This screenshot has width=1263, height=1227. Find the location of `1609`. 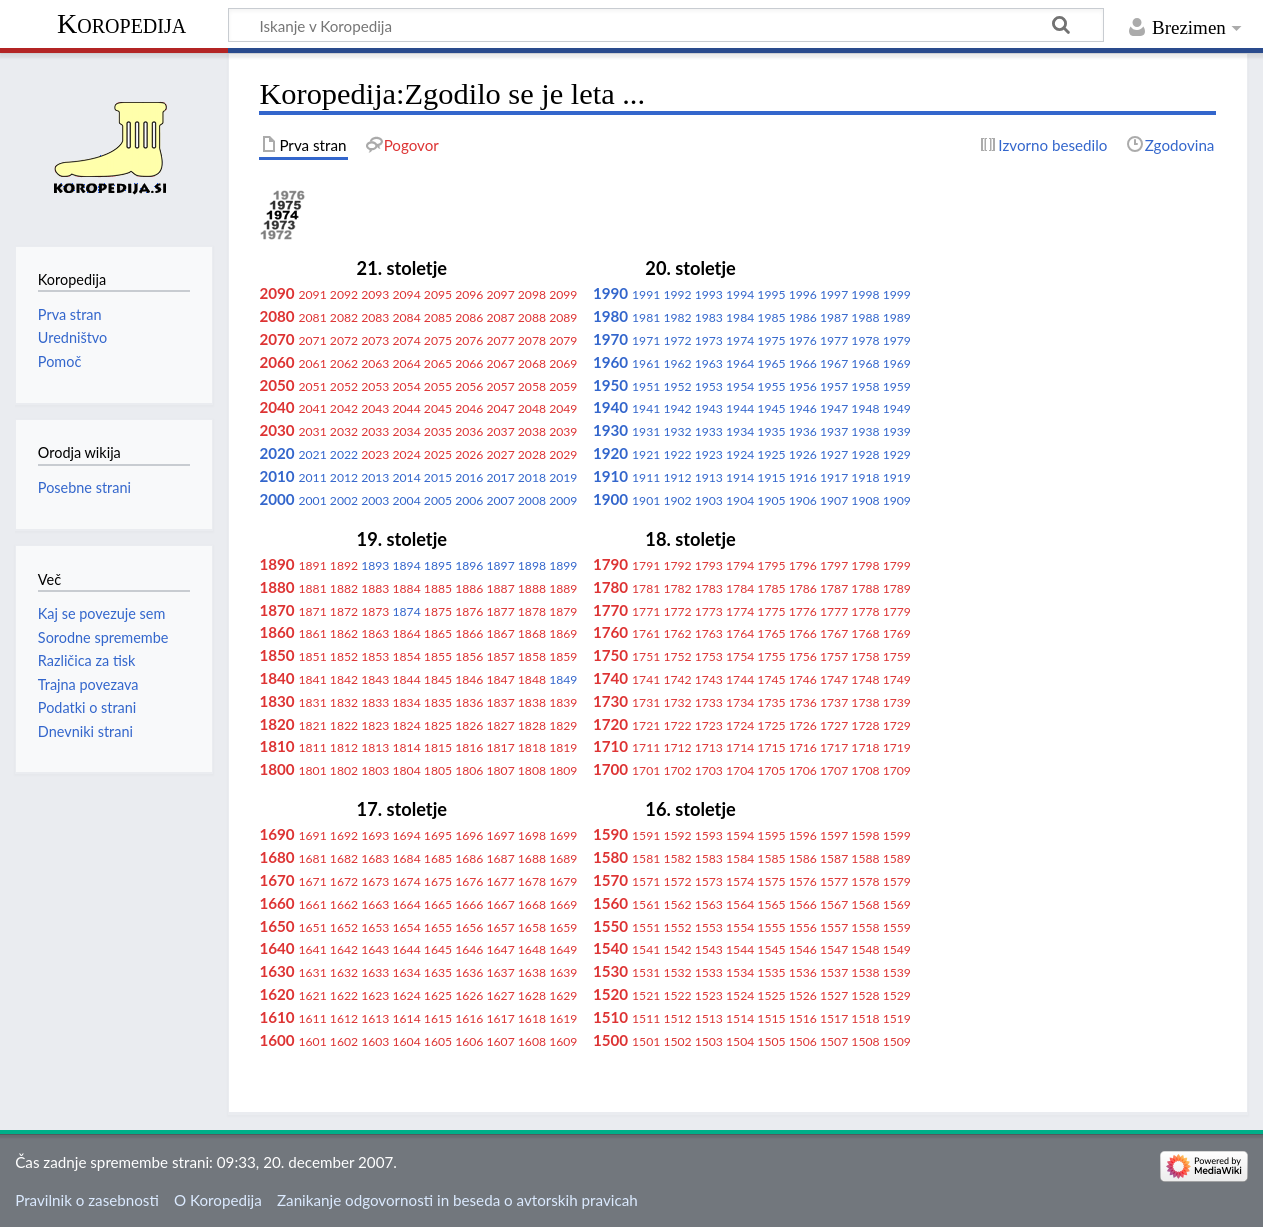

1609 is located at coordinates (563, 1041).